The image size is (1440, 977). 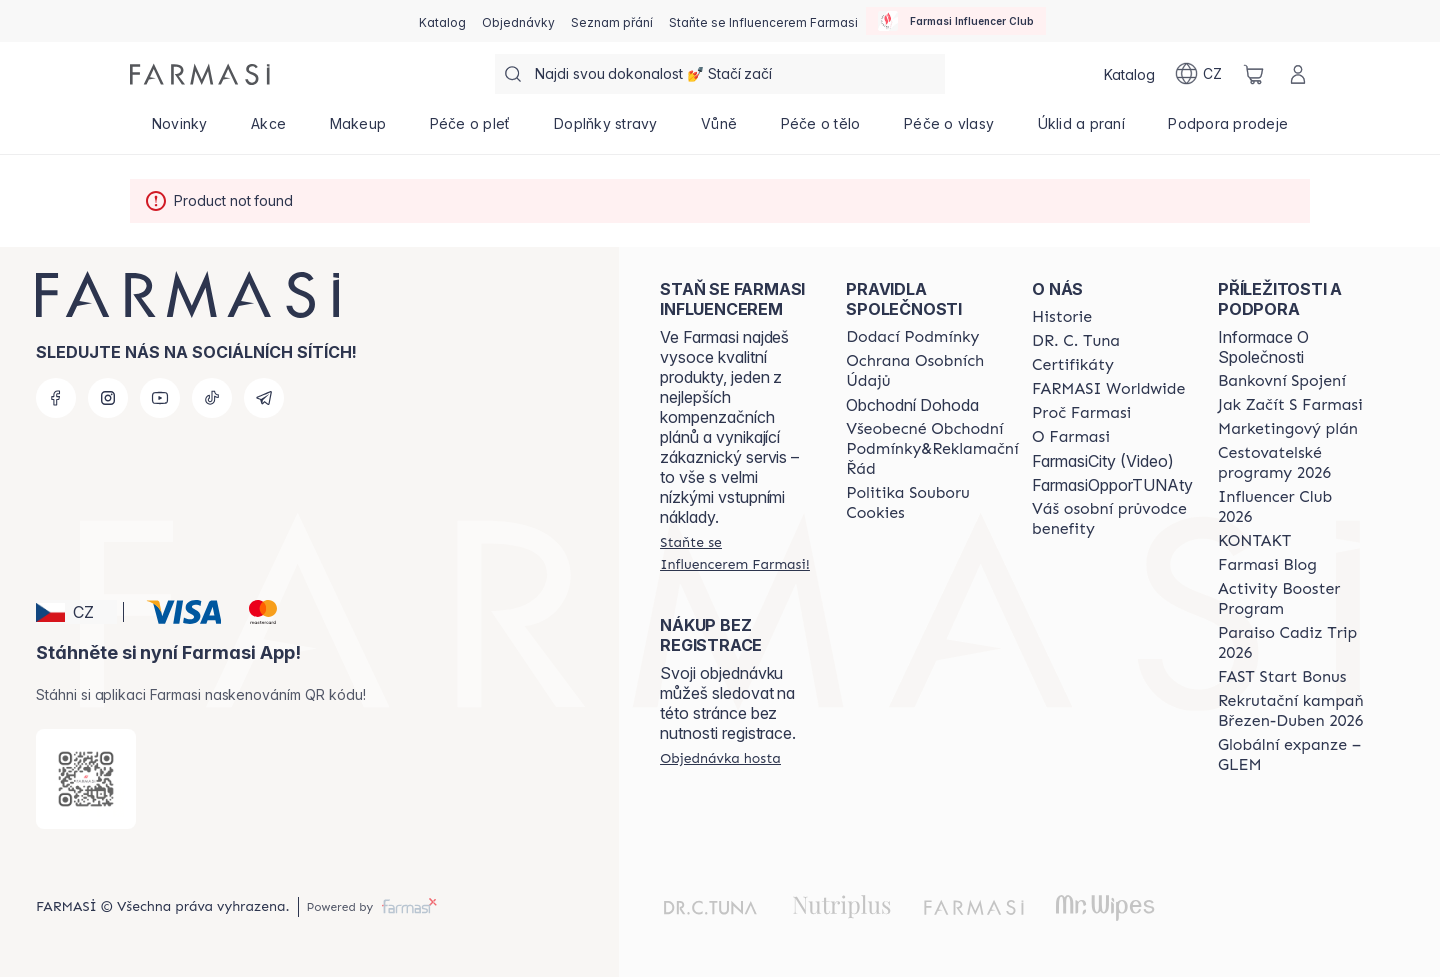 I want to click on [/farmasi/basket], so click(x=1254, y=74).